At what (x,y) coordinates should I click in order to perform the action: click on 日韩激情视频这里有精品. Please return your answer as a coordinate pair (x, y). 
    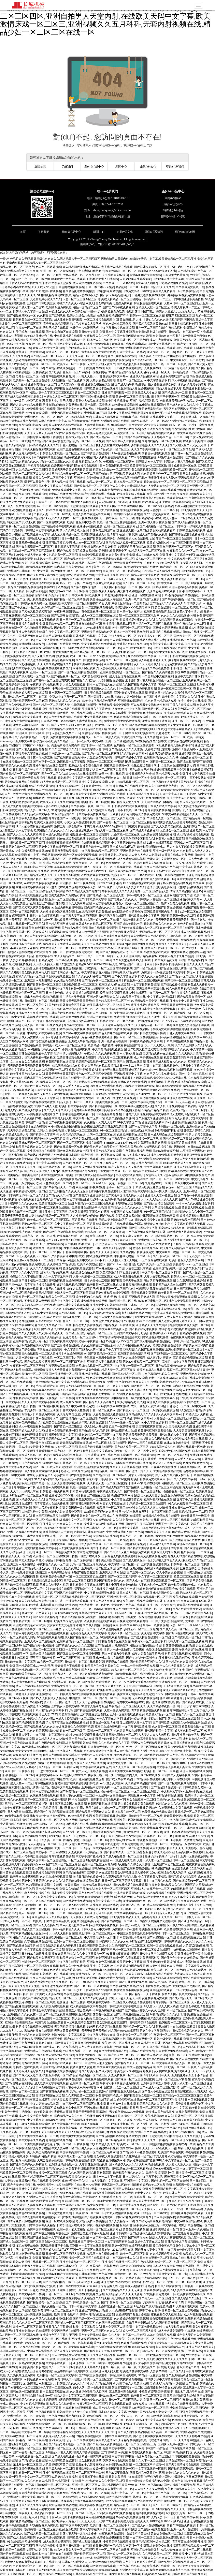
    Looking at the image, I should click on (178, 1645).